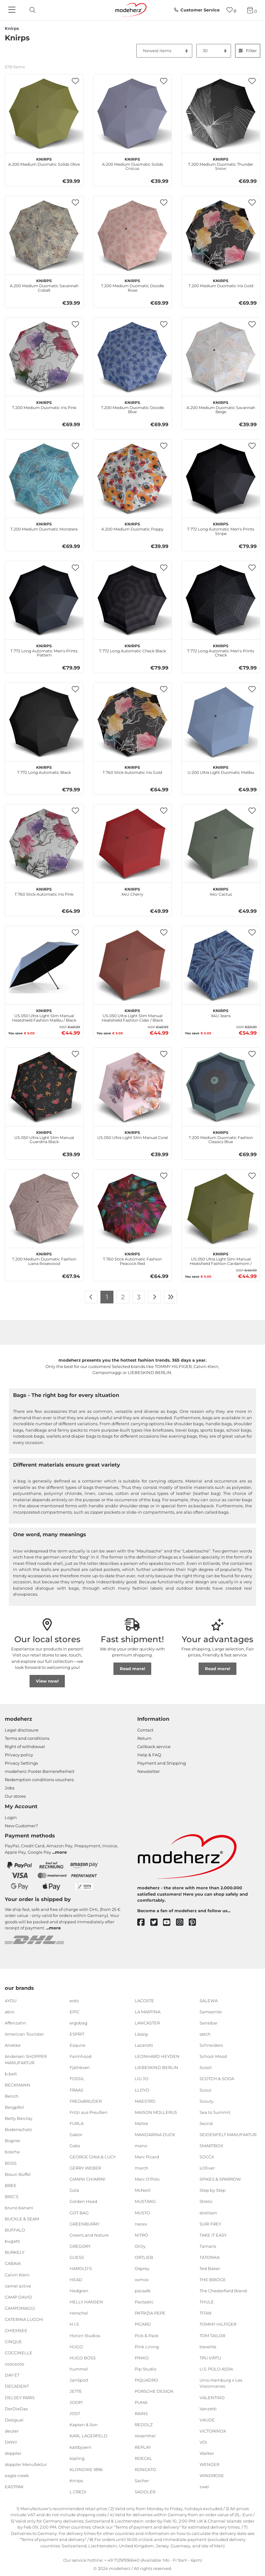  Describe the element at coordinates (39, 1771) in the screenshot. I see `modeherz::Footer.Barrierefreiheit` at that location.